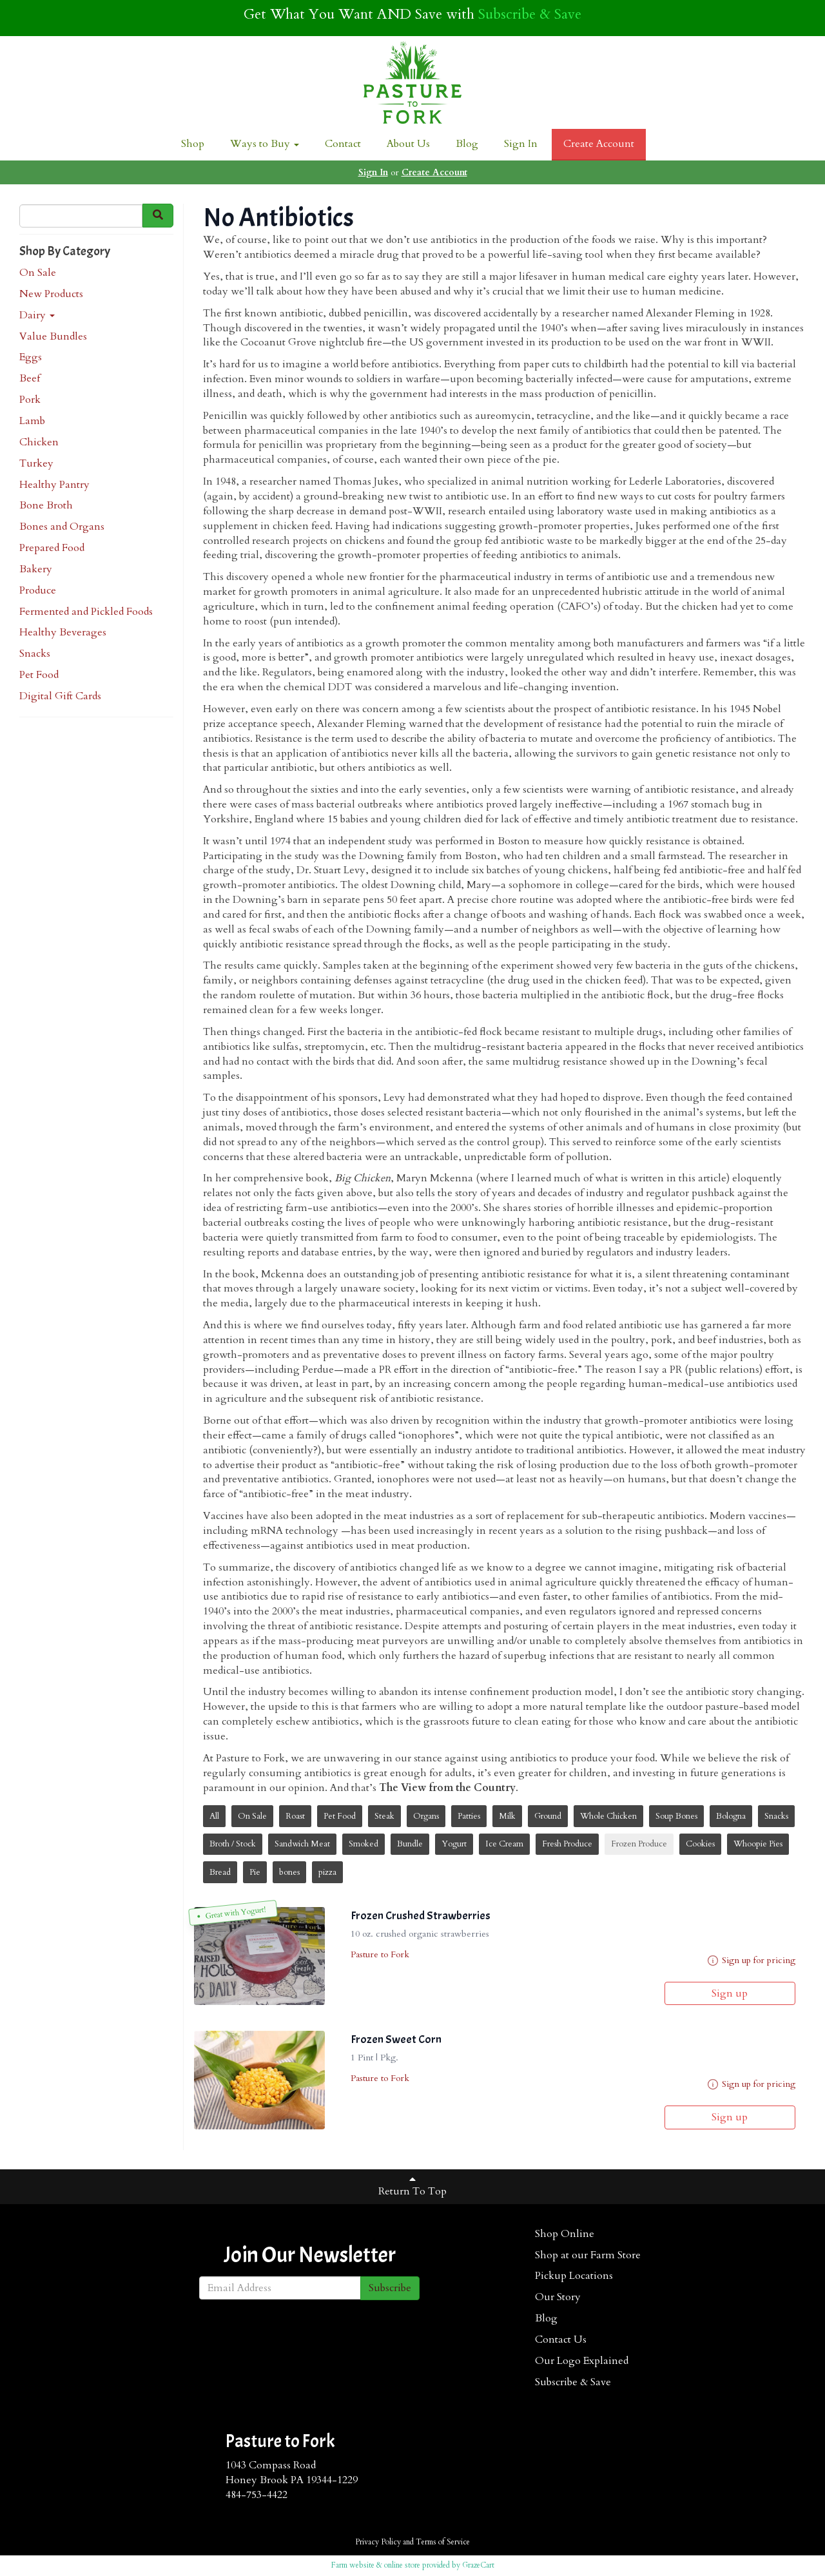 The height and width of the screenshot is (2576, 825). Describe the element at coordinates (46, 505) in the screenshot. I see `Bone Broth` at that location.